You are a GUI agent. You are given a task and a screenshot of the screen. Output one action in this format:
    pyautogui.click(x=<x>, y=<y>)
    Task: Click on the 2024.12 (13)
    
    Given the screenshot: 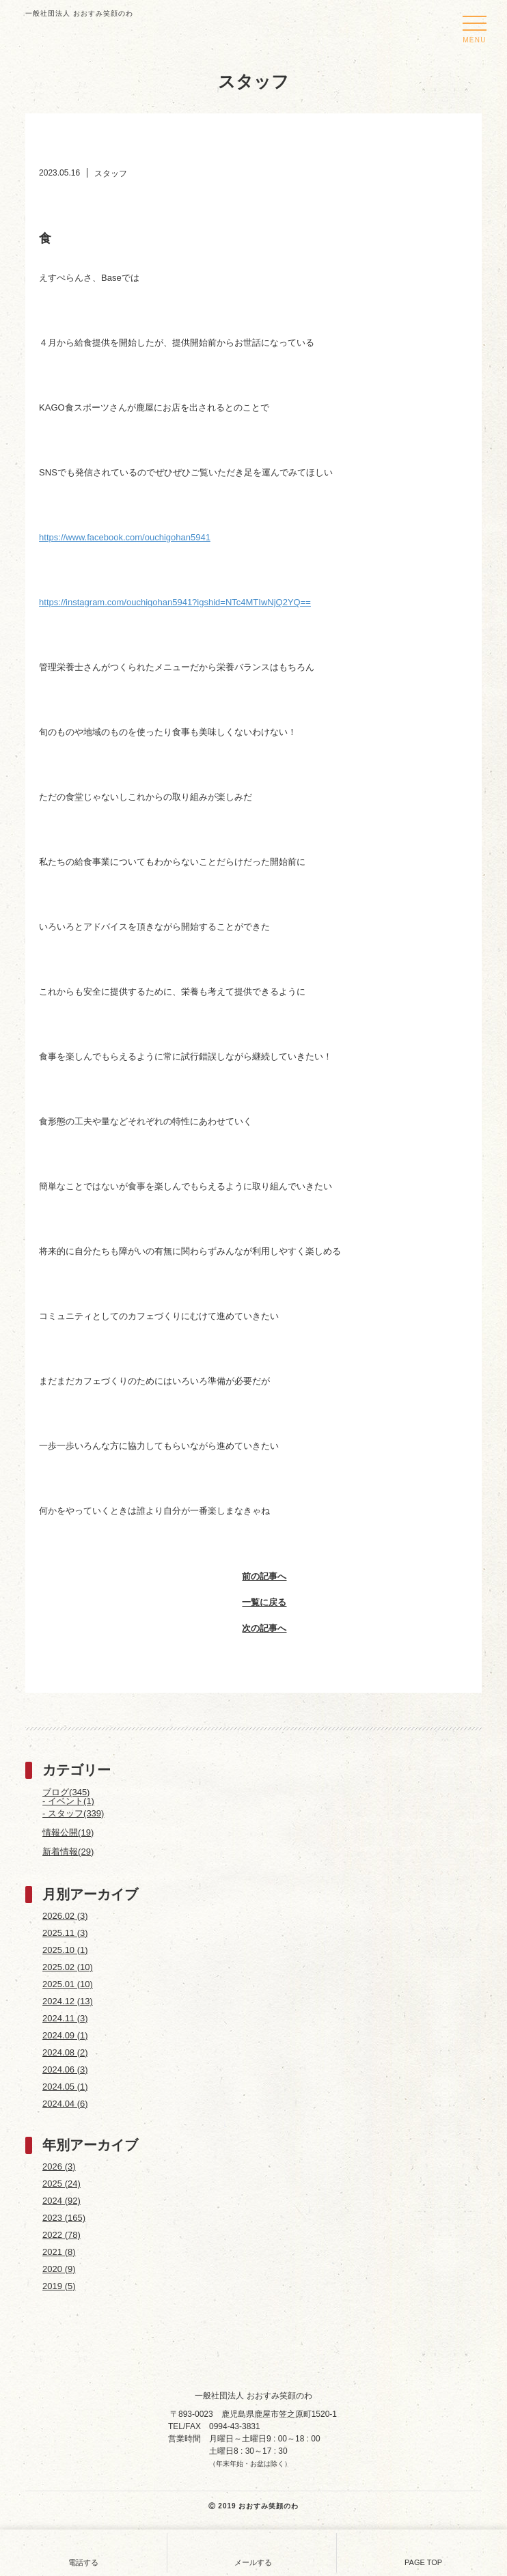 What is the action you would take?
    pyautogui.click(x=67, y=2001)
    